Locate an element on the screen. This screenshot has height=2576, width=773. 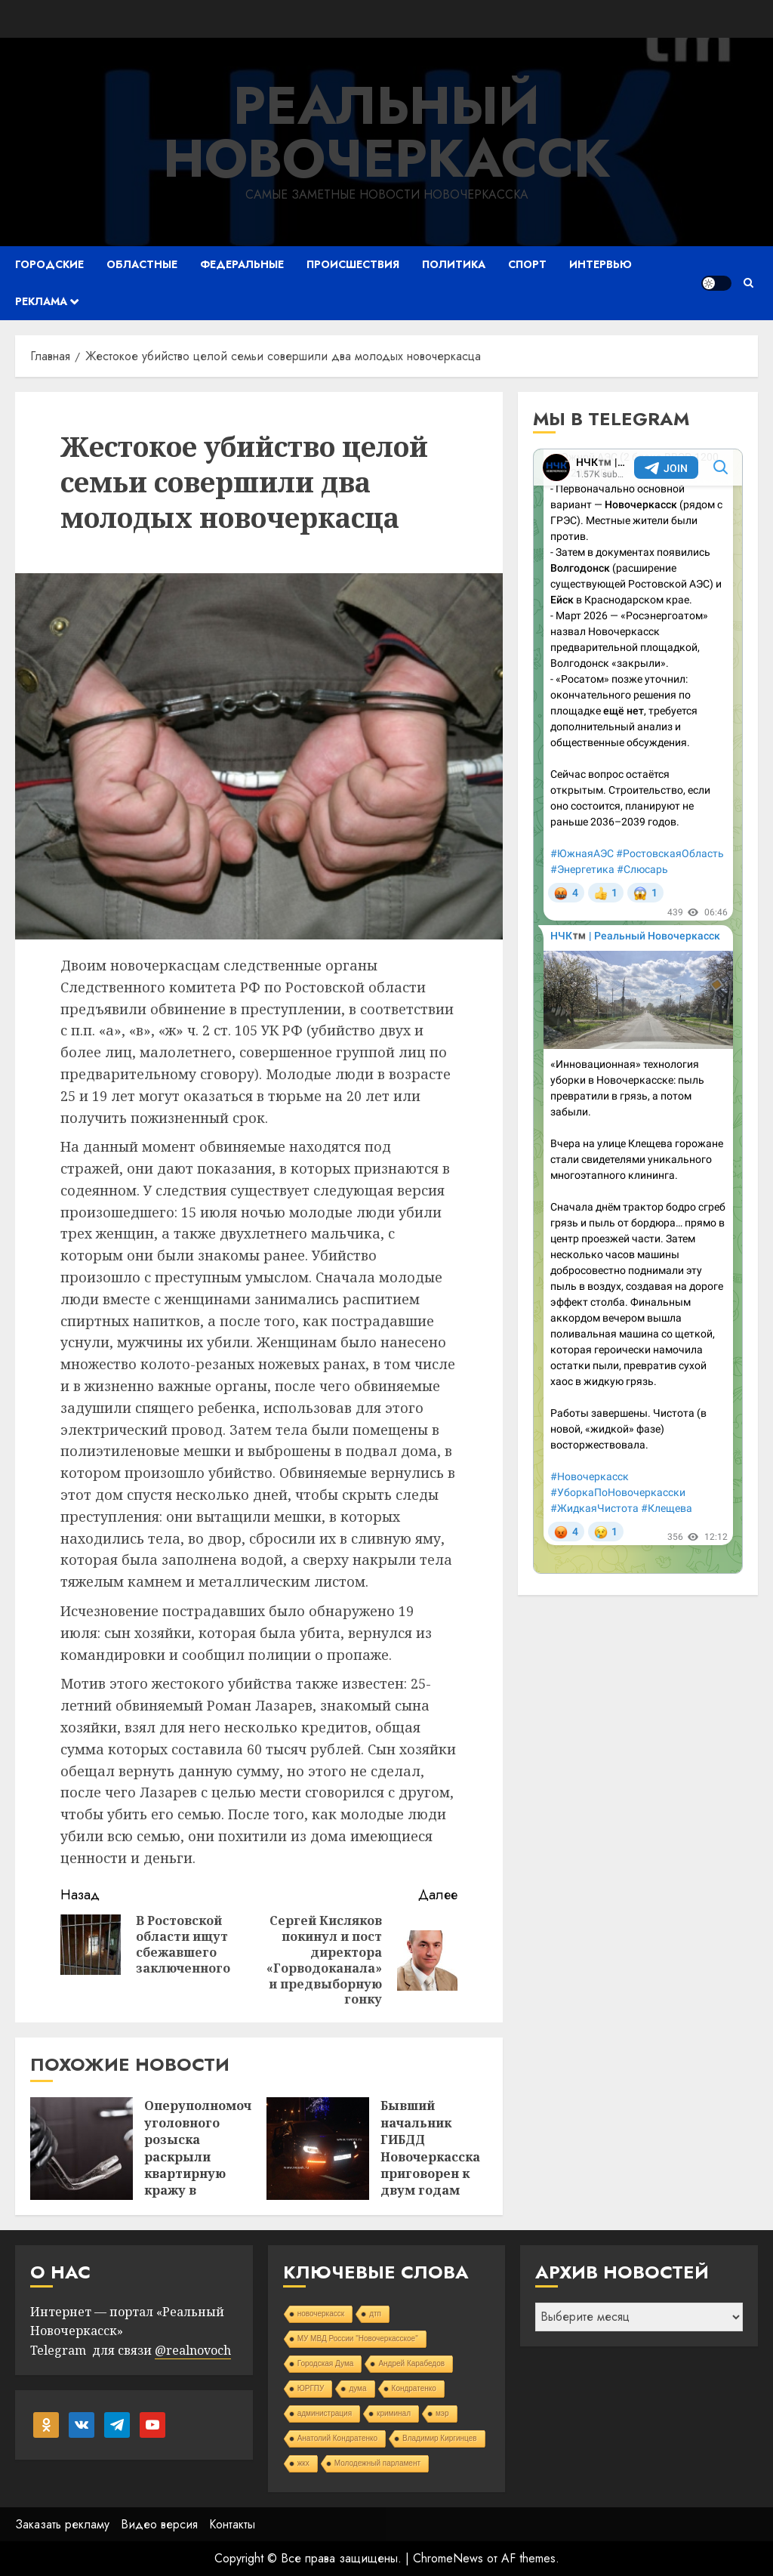
Интервью is located at coordinates (600, 264).